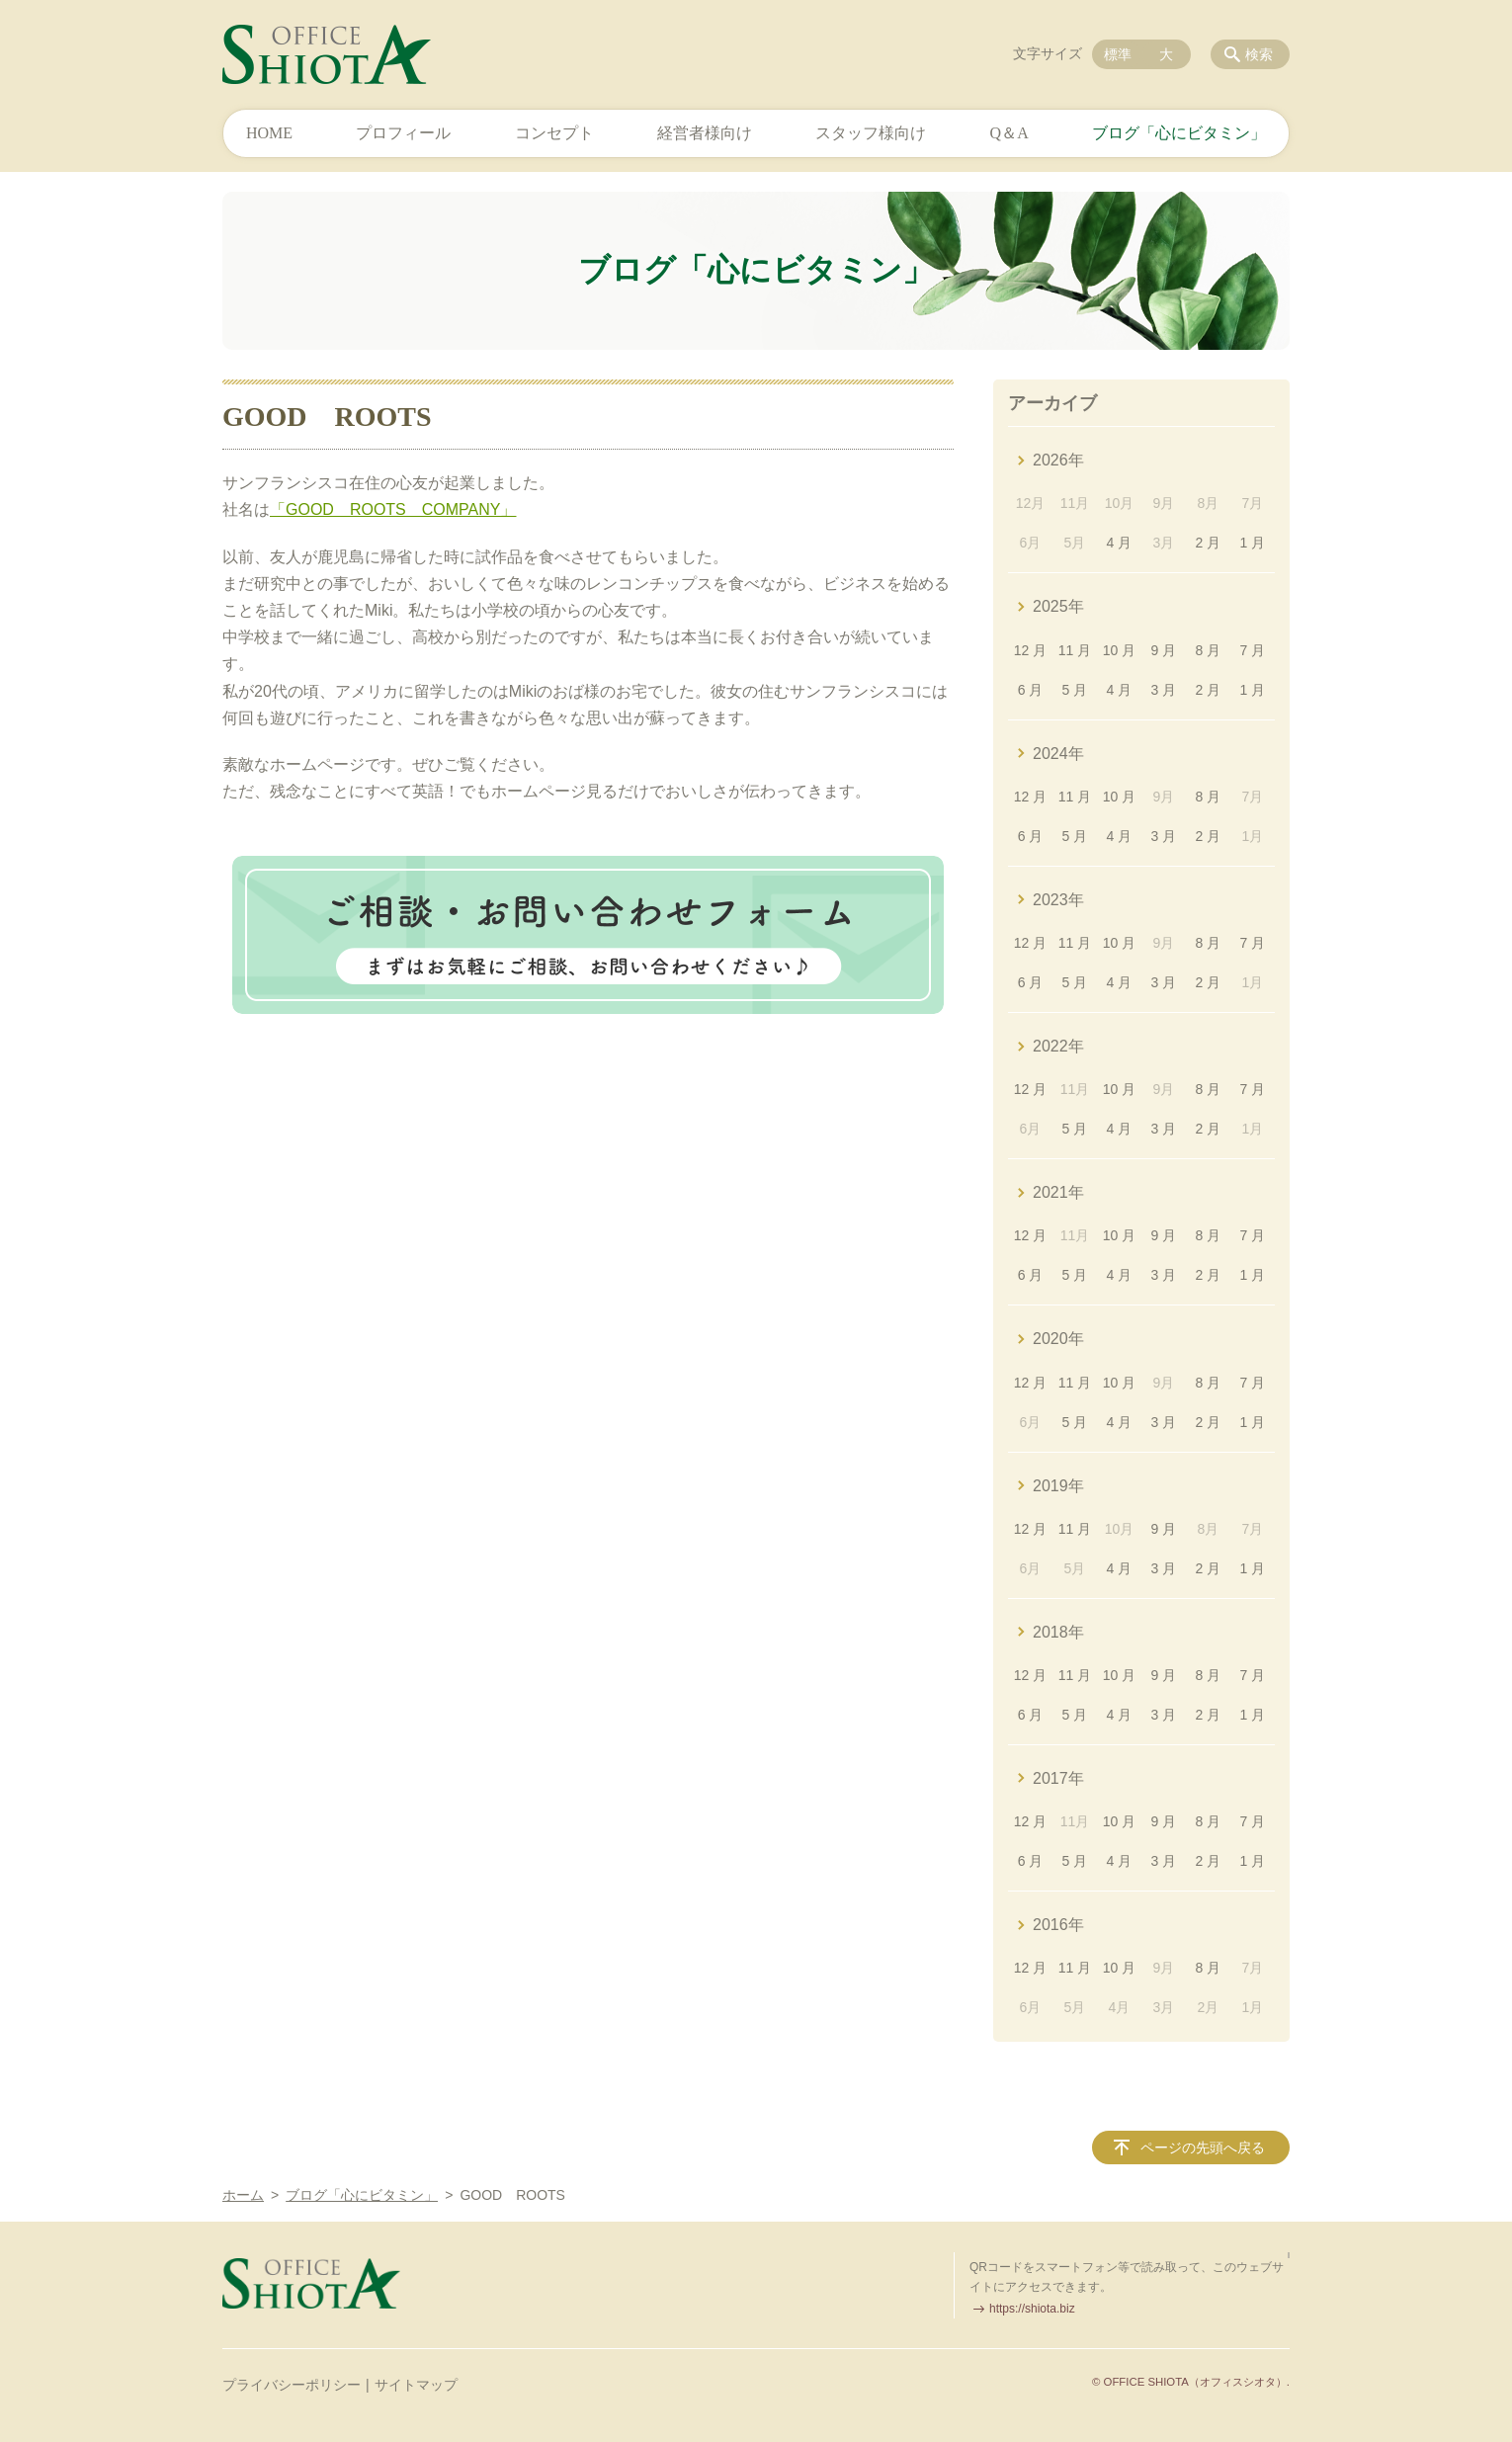 This screenshot has height=2442, width=1512. I want to click on 2021年, so click(1058, 1192).